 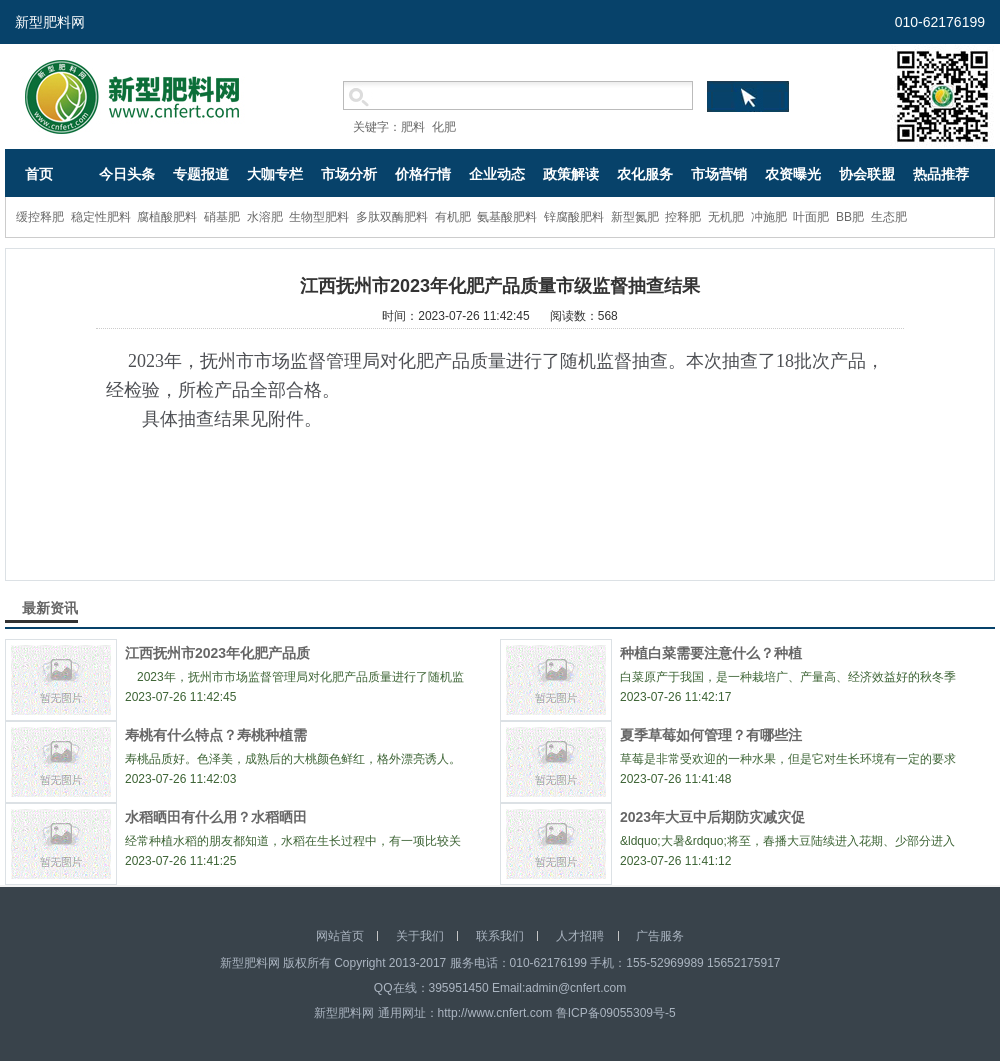 What do you see at coordinates (940, 22) in the screenshot?
I see `010-62176199` at bounding box center [940, 22].